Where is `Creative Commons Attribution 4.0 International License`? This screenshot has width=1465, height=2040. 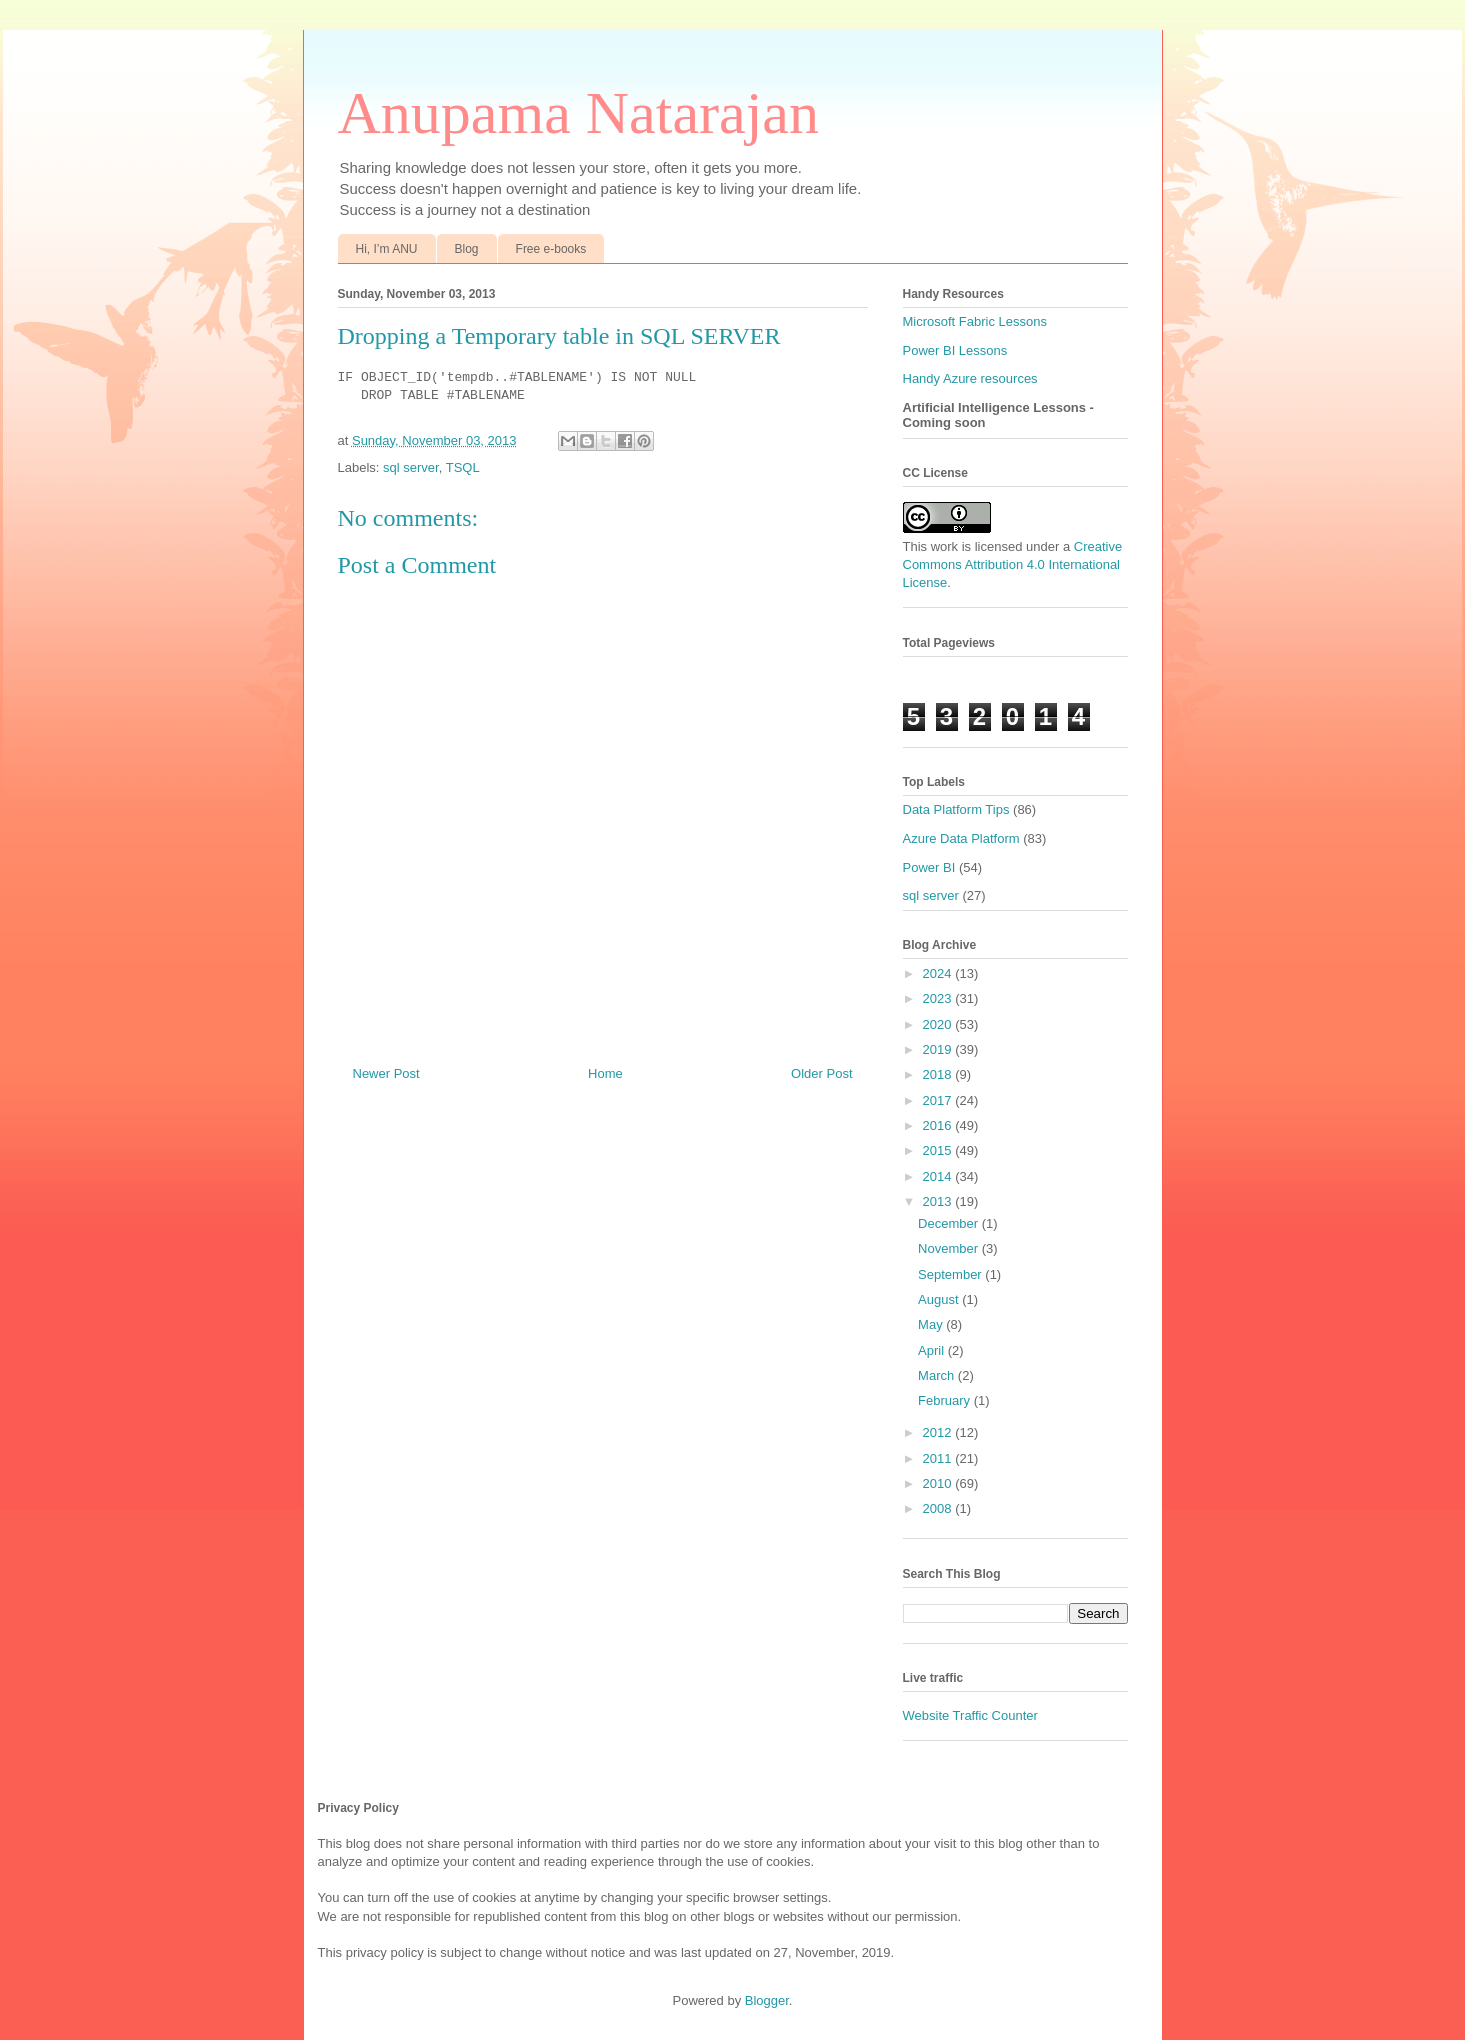 Creative Commons Attribution 4.0 International License is located at coordinates (1013, 564).